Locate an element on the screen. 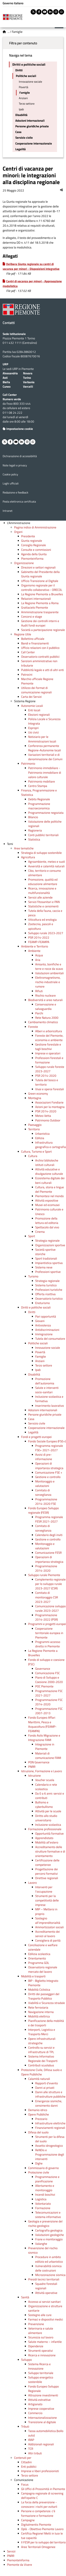  Comunicazione sviluppo rurale 2023-2027 is located at coordinates (50, 1611).